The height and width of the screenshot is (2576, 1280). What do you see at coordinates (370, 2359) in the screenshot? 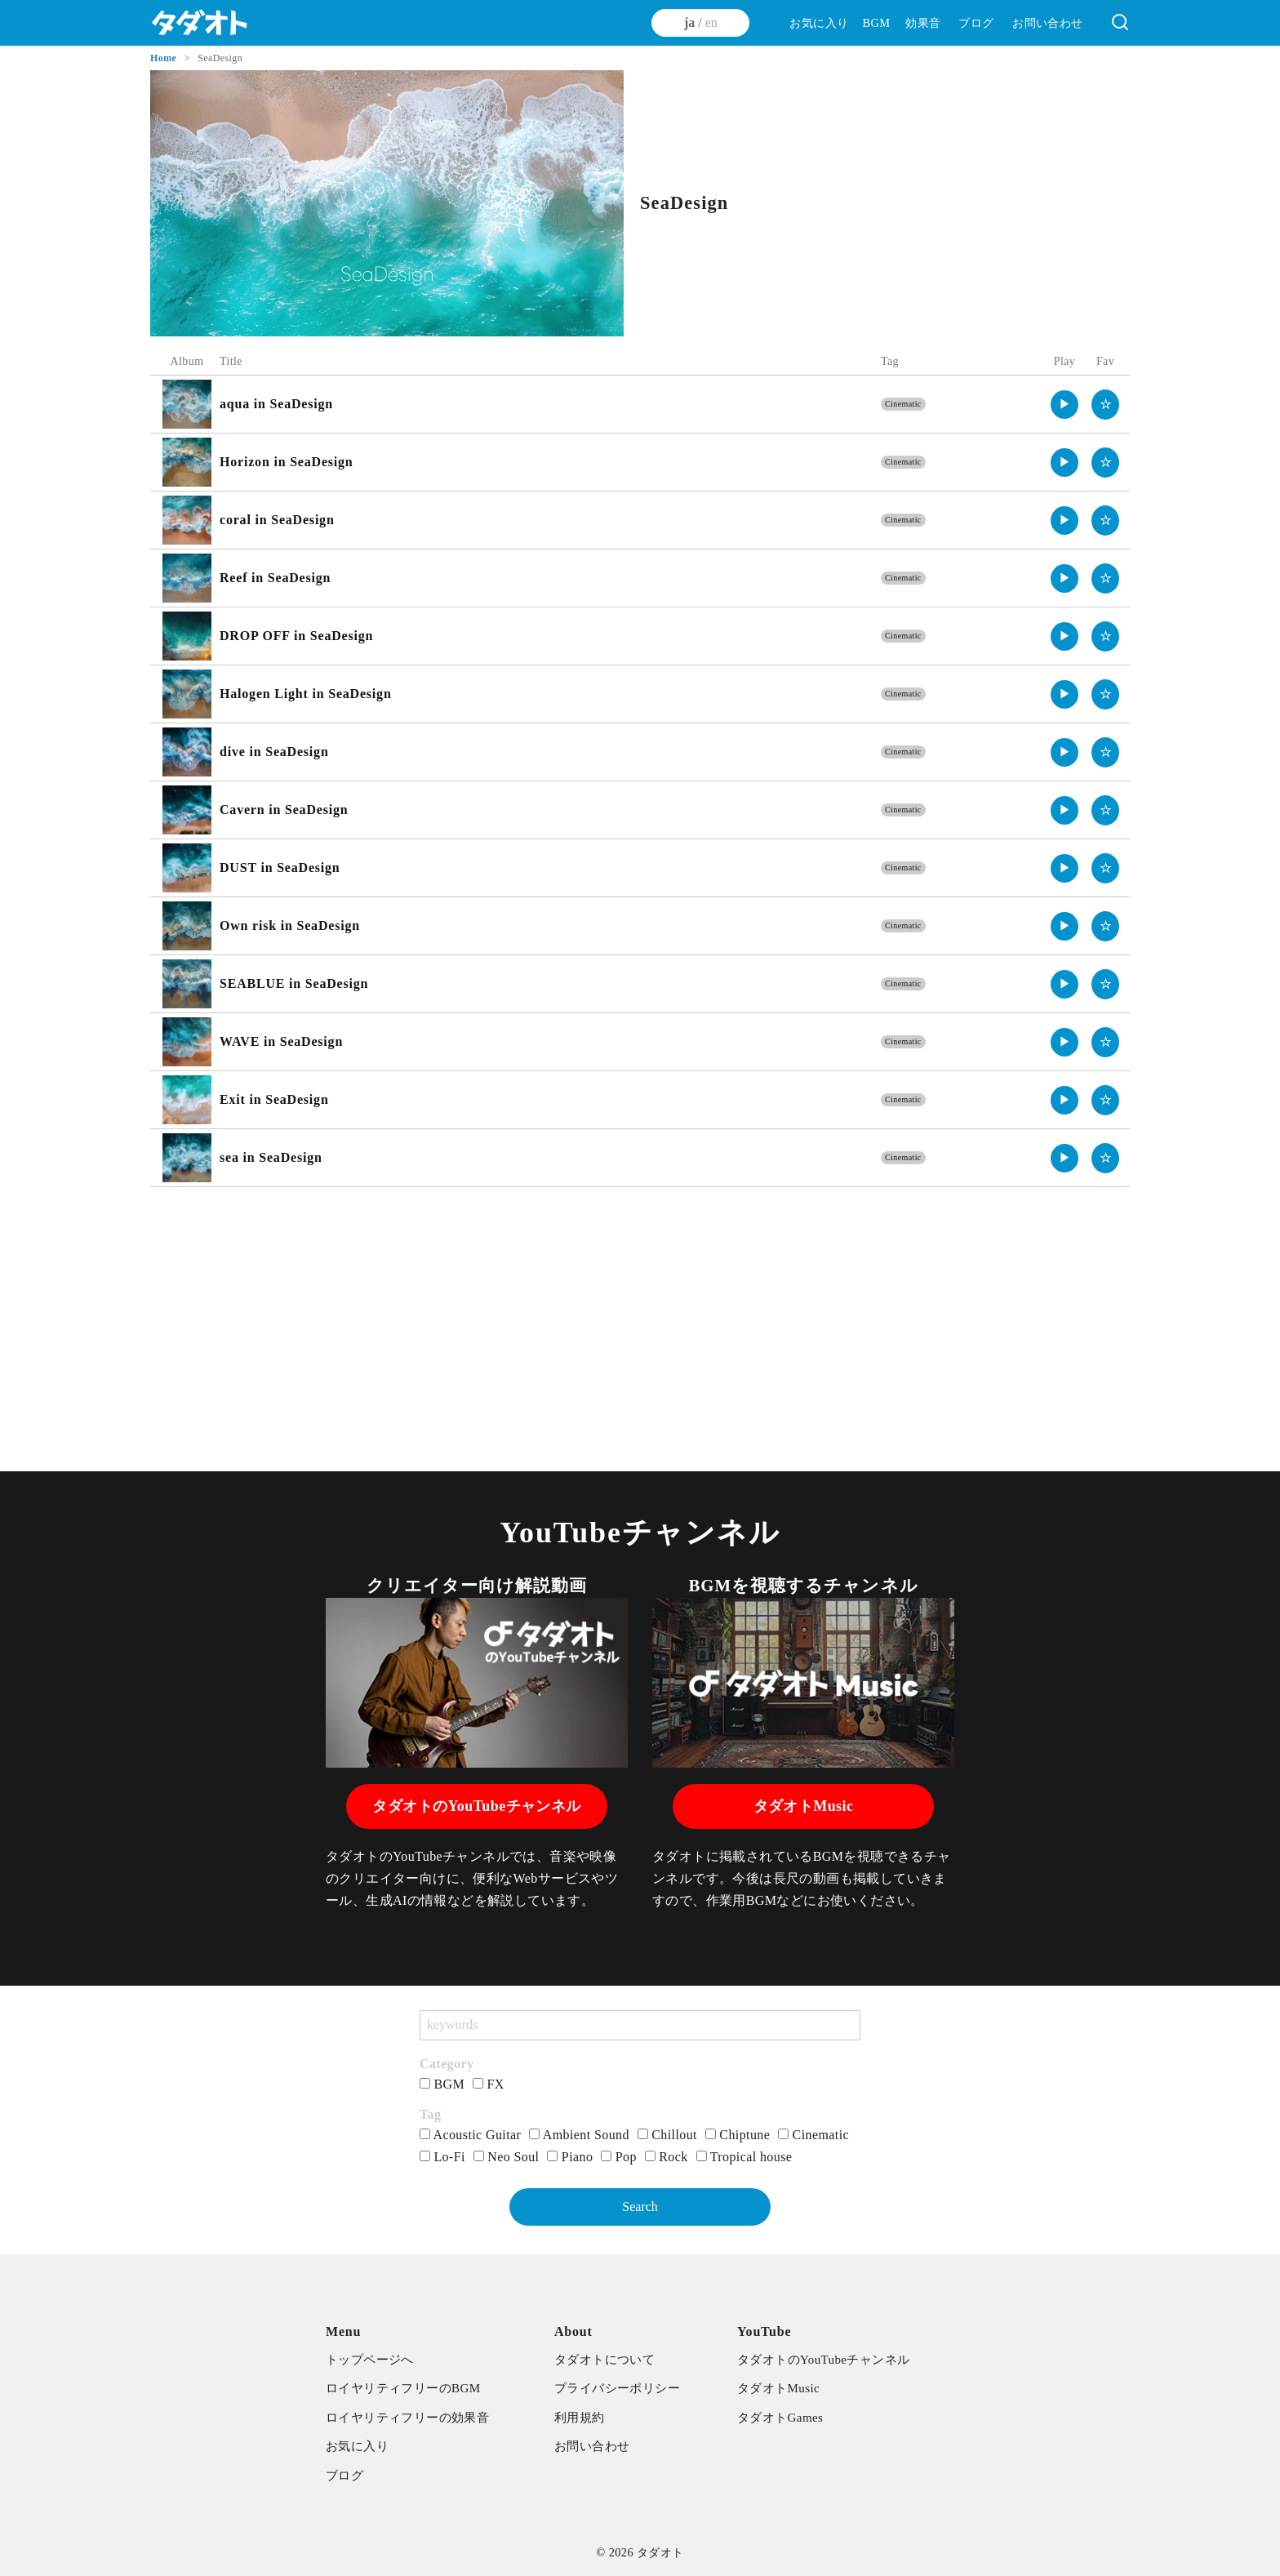
I see `トップページへ` at bounding box center [370, 2359].